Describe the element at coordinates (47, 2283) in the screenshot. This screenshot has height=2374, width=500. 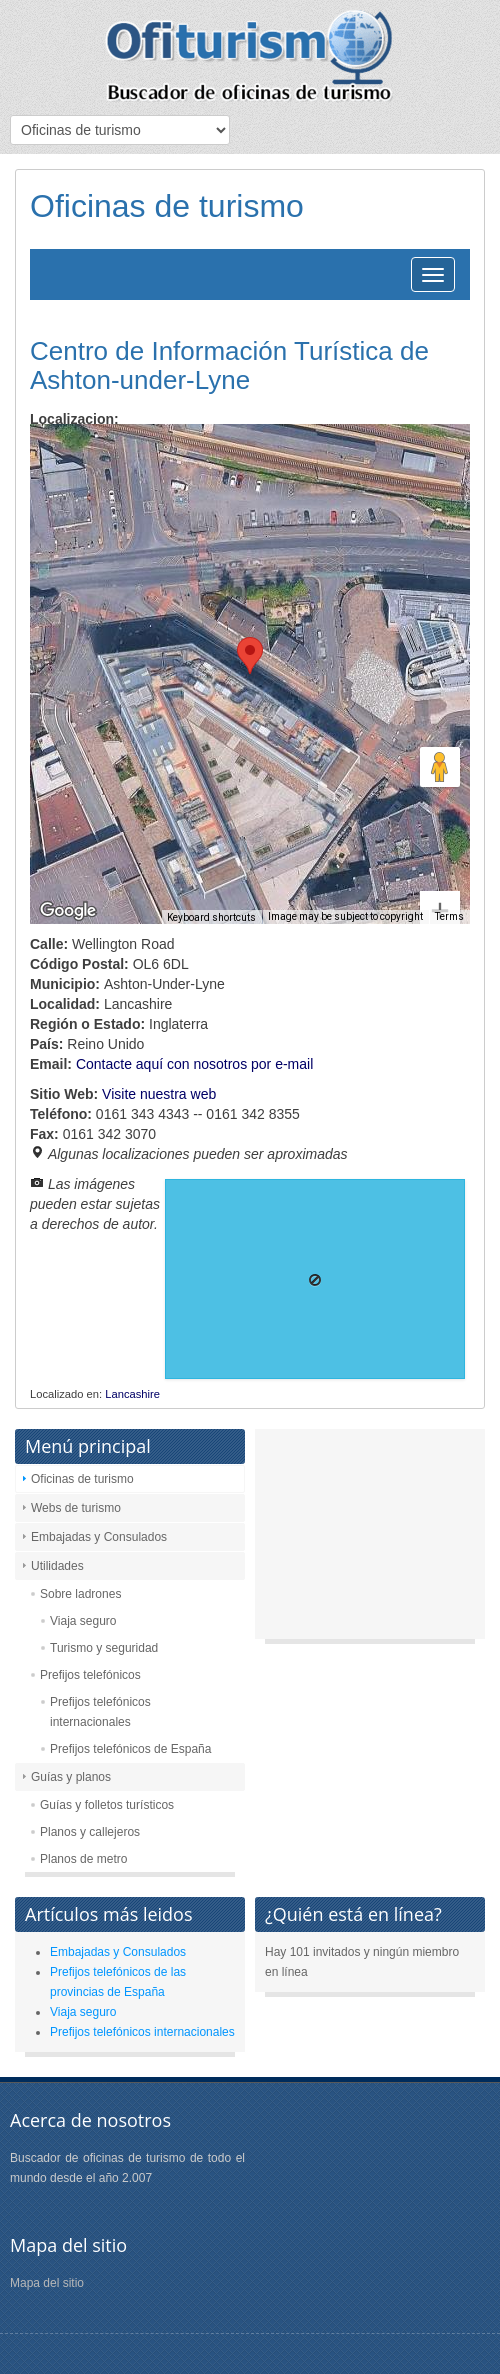
I see `Mapa del sitio` at that location.